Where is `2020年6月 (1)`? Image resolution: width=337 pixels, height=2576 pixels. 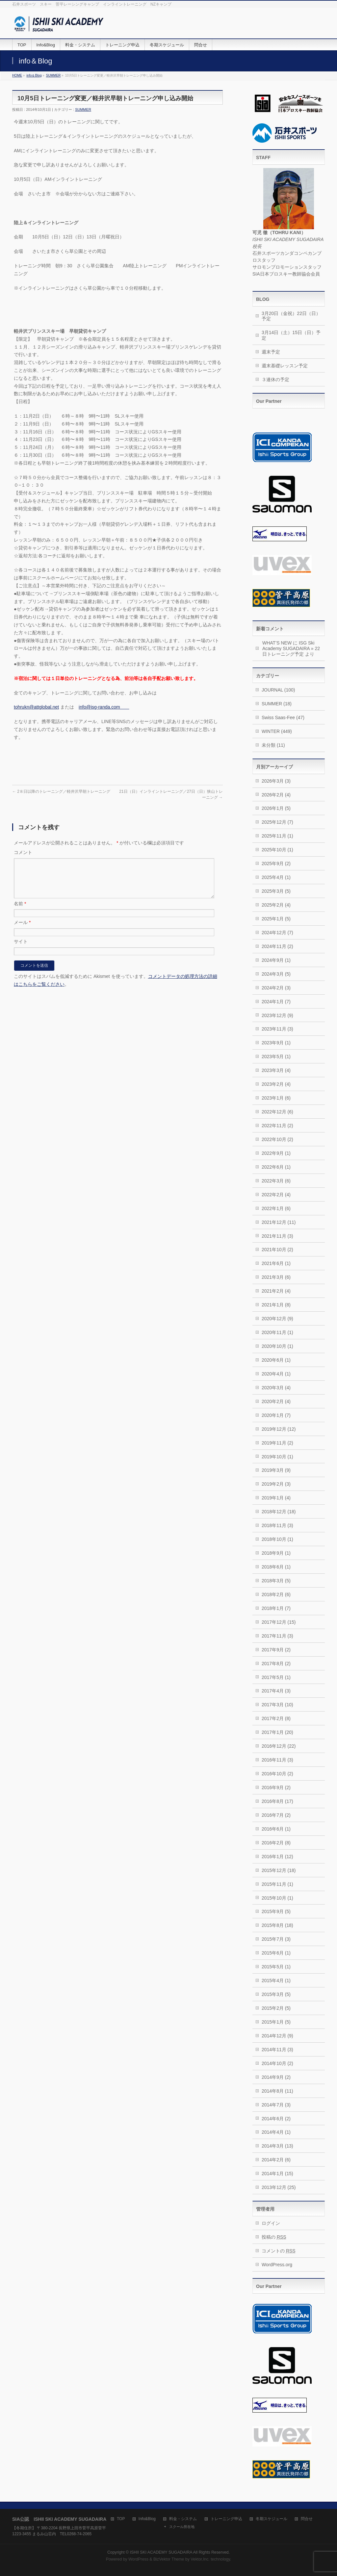 2020年6月 (1) is located at coordinates (276, 1360).